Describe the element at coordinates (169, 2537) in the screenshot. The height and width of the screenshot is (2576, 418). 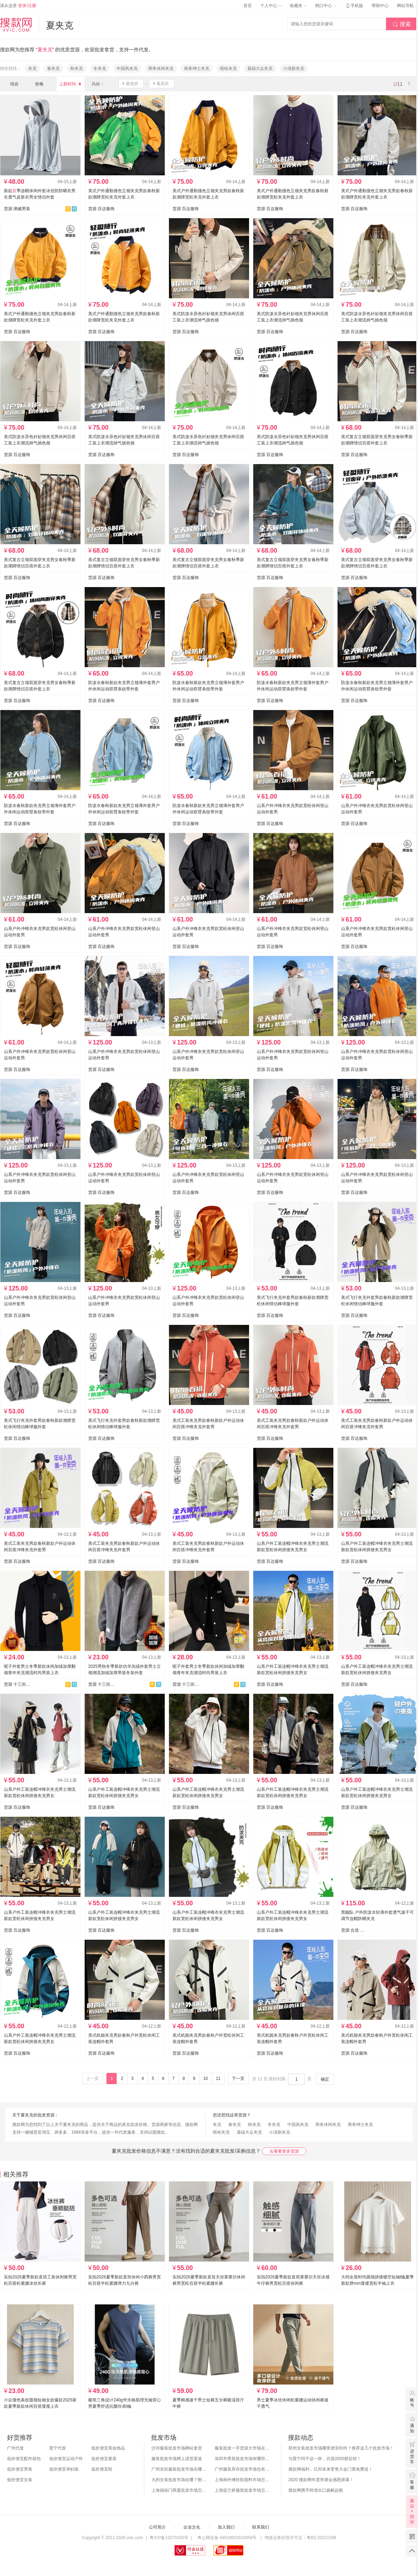
I see `粤ICP备12070150号` at that location.